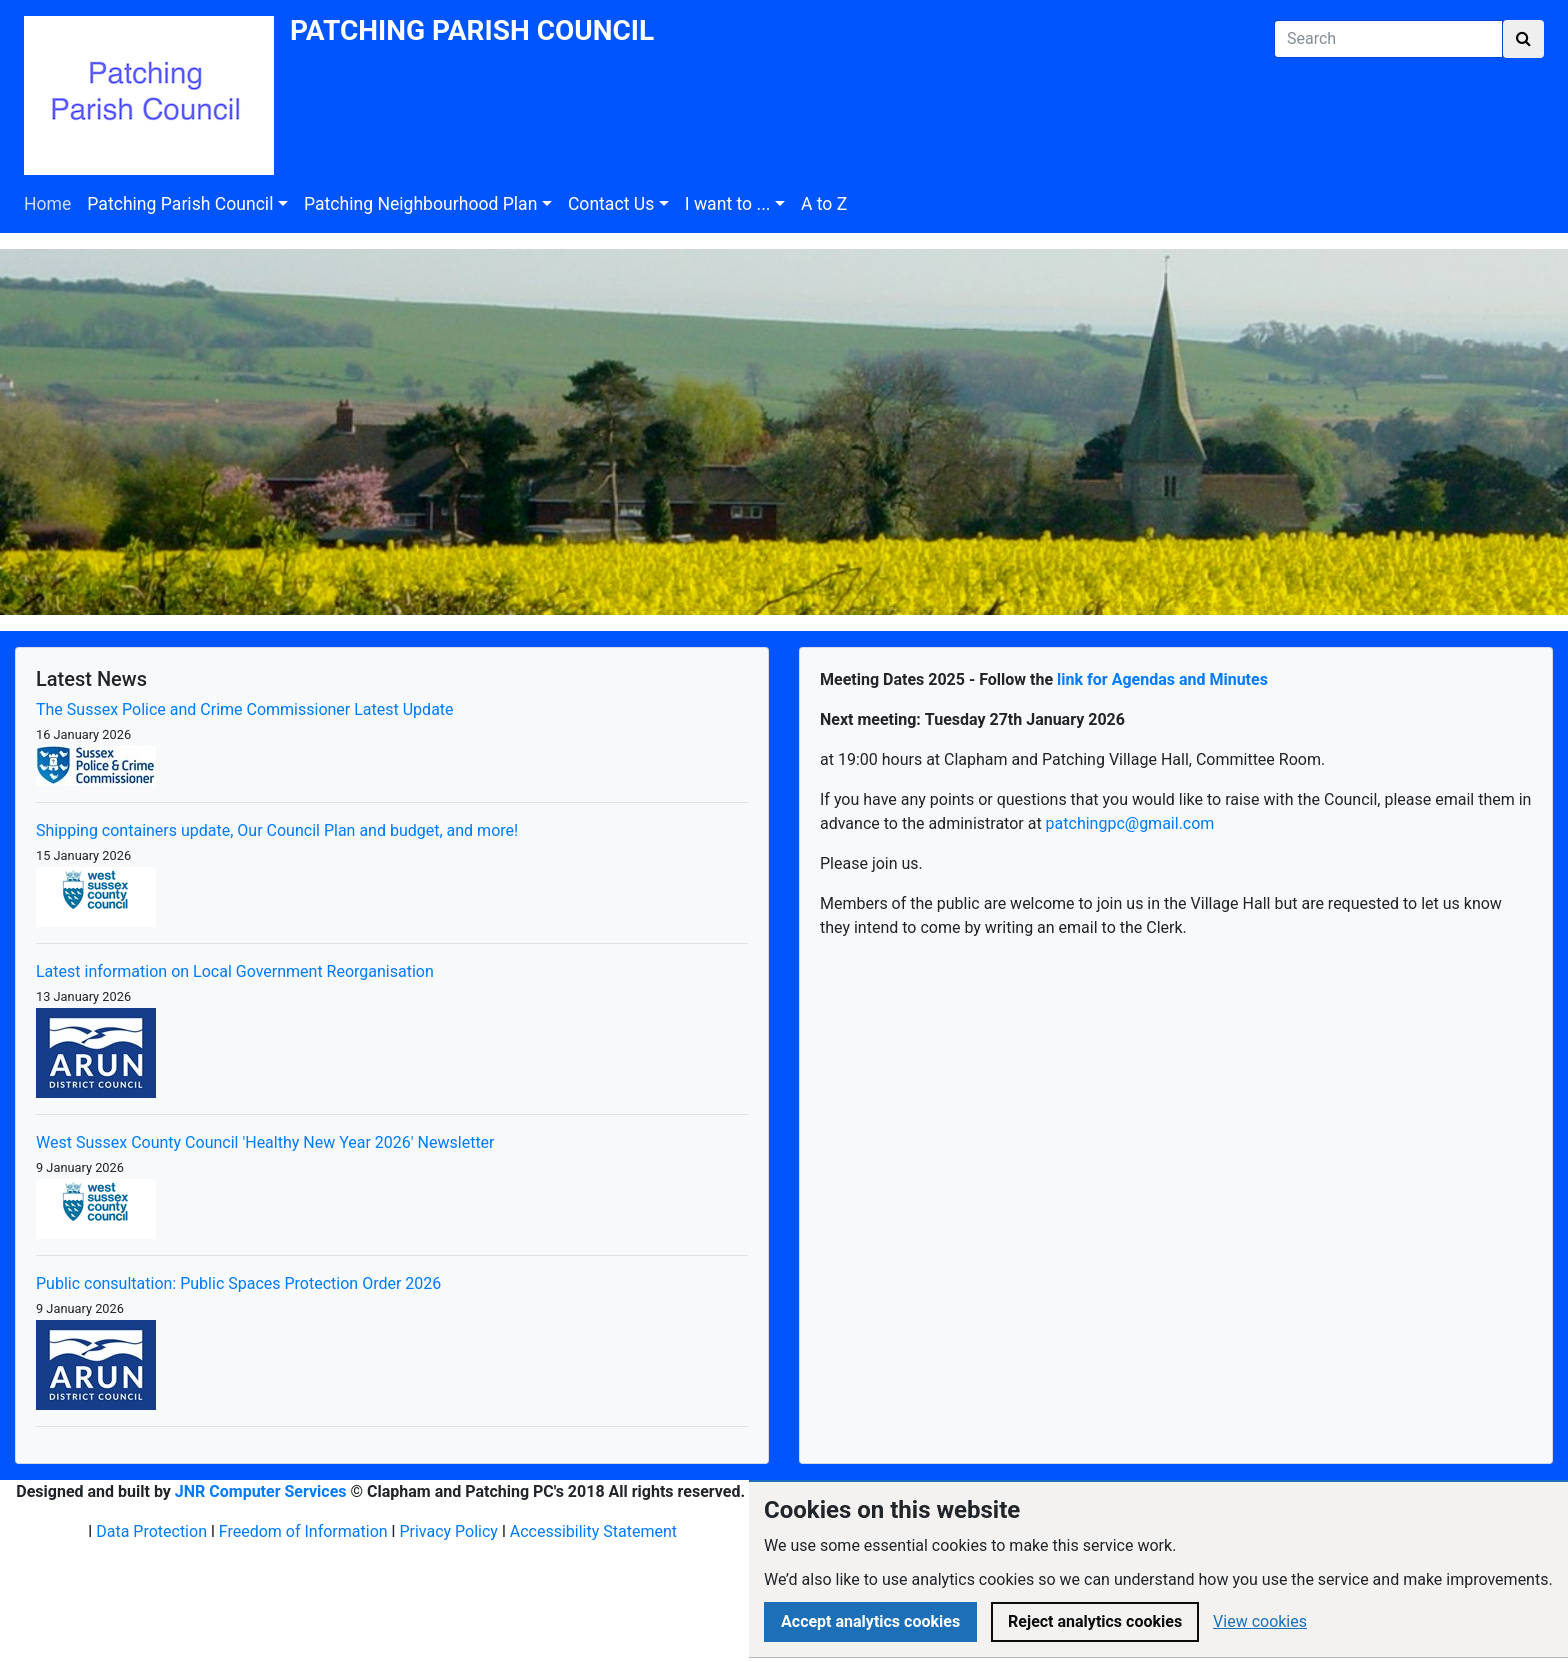 This screenshot has height=1662, width=1568. Describe the element at coordinates (245, 709) in the screenshot. I see `The Sussex Police and Crime Commissioner Latest Update` at that location.